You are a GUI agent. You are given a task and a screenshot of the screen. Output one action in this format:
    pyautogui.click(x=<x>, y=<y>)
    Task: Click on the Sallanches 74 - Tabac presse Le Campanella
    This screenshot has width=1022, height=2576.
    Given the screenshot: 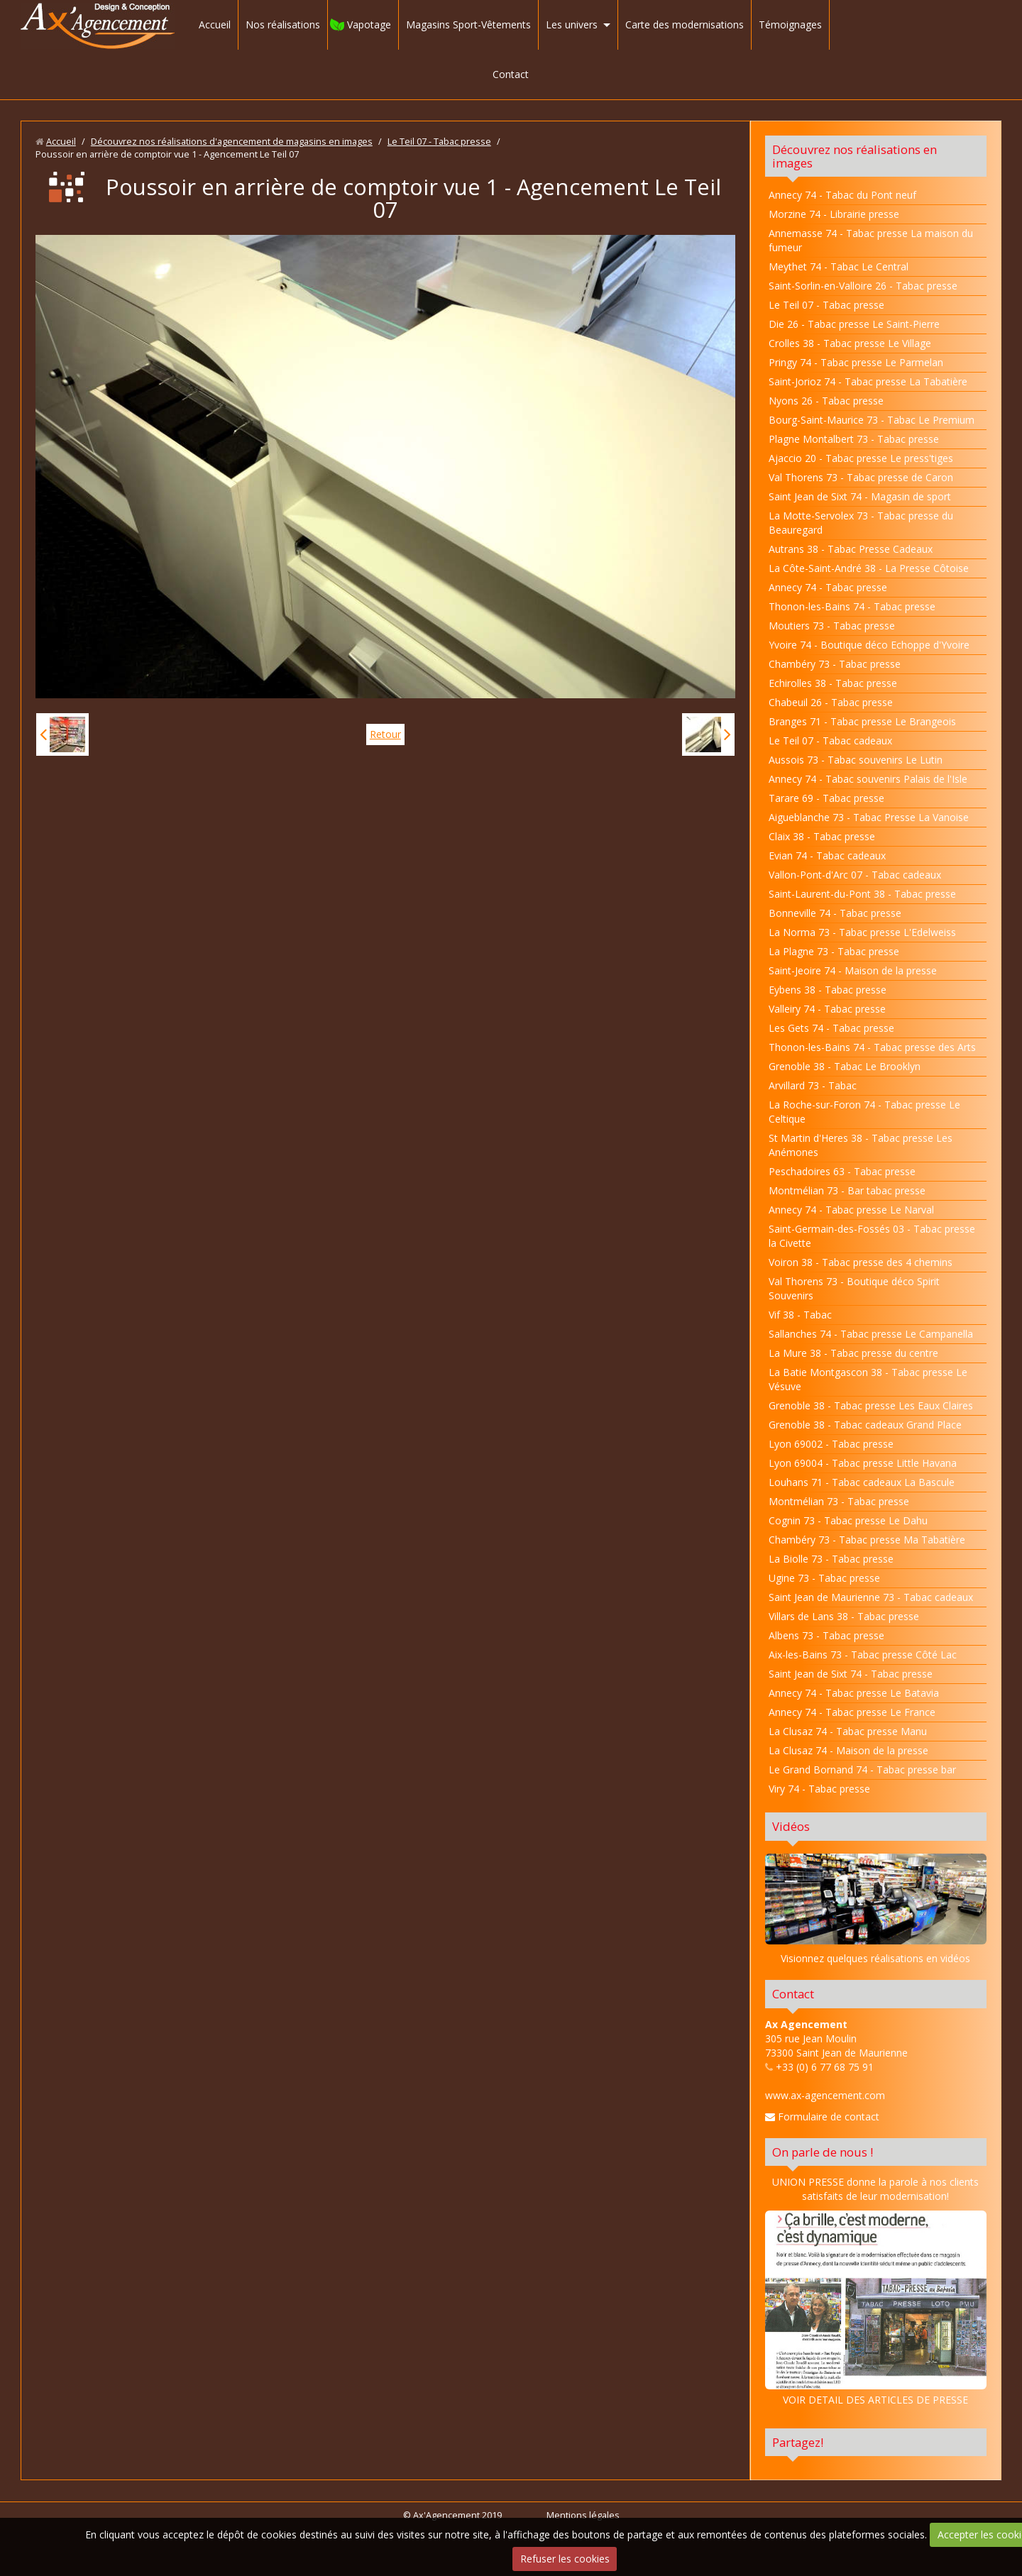 What is the action you would take?
    pyautogui.click(x=871, y=1334)
    